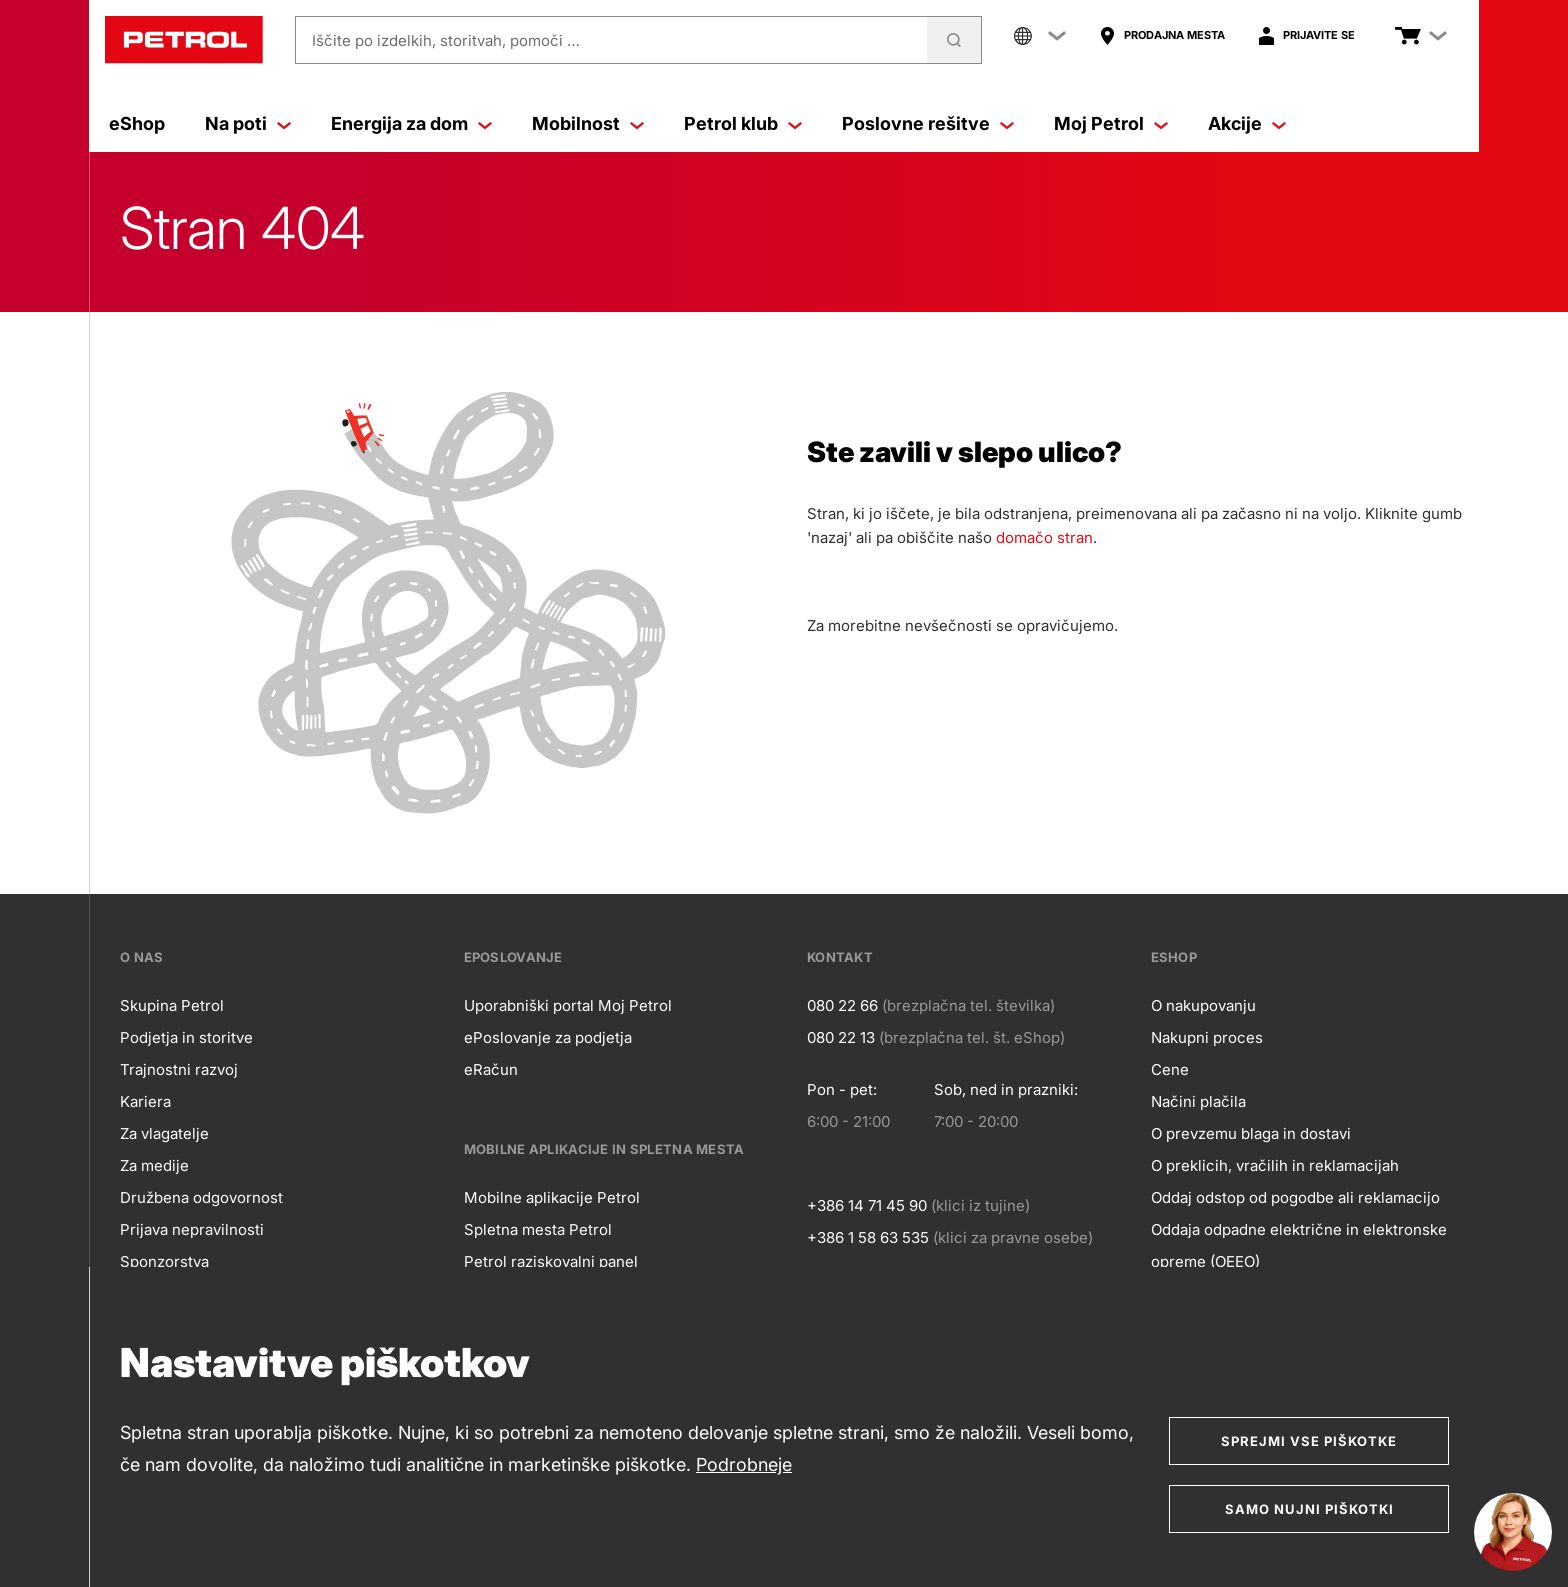 The height and width of the screenshot is (1587, 1568). I want to click on O nakupovanju, so click(1203, 1005).